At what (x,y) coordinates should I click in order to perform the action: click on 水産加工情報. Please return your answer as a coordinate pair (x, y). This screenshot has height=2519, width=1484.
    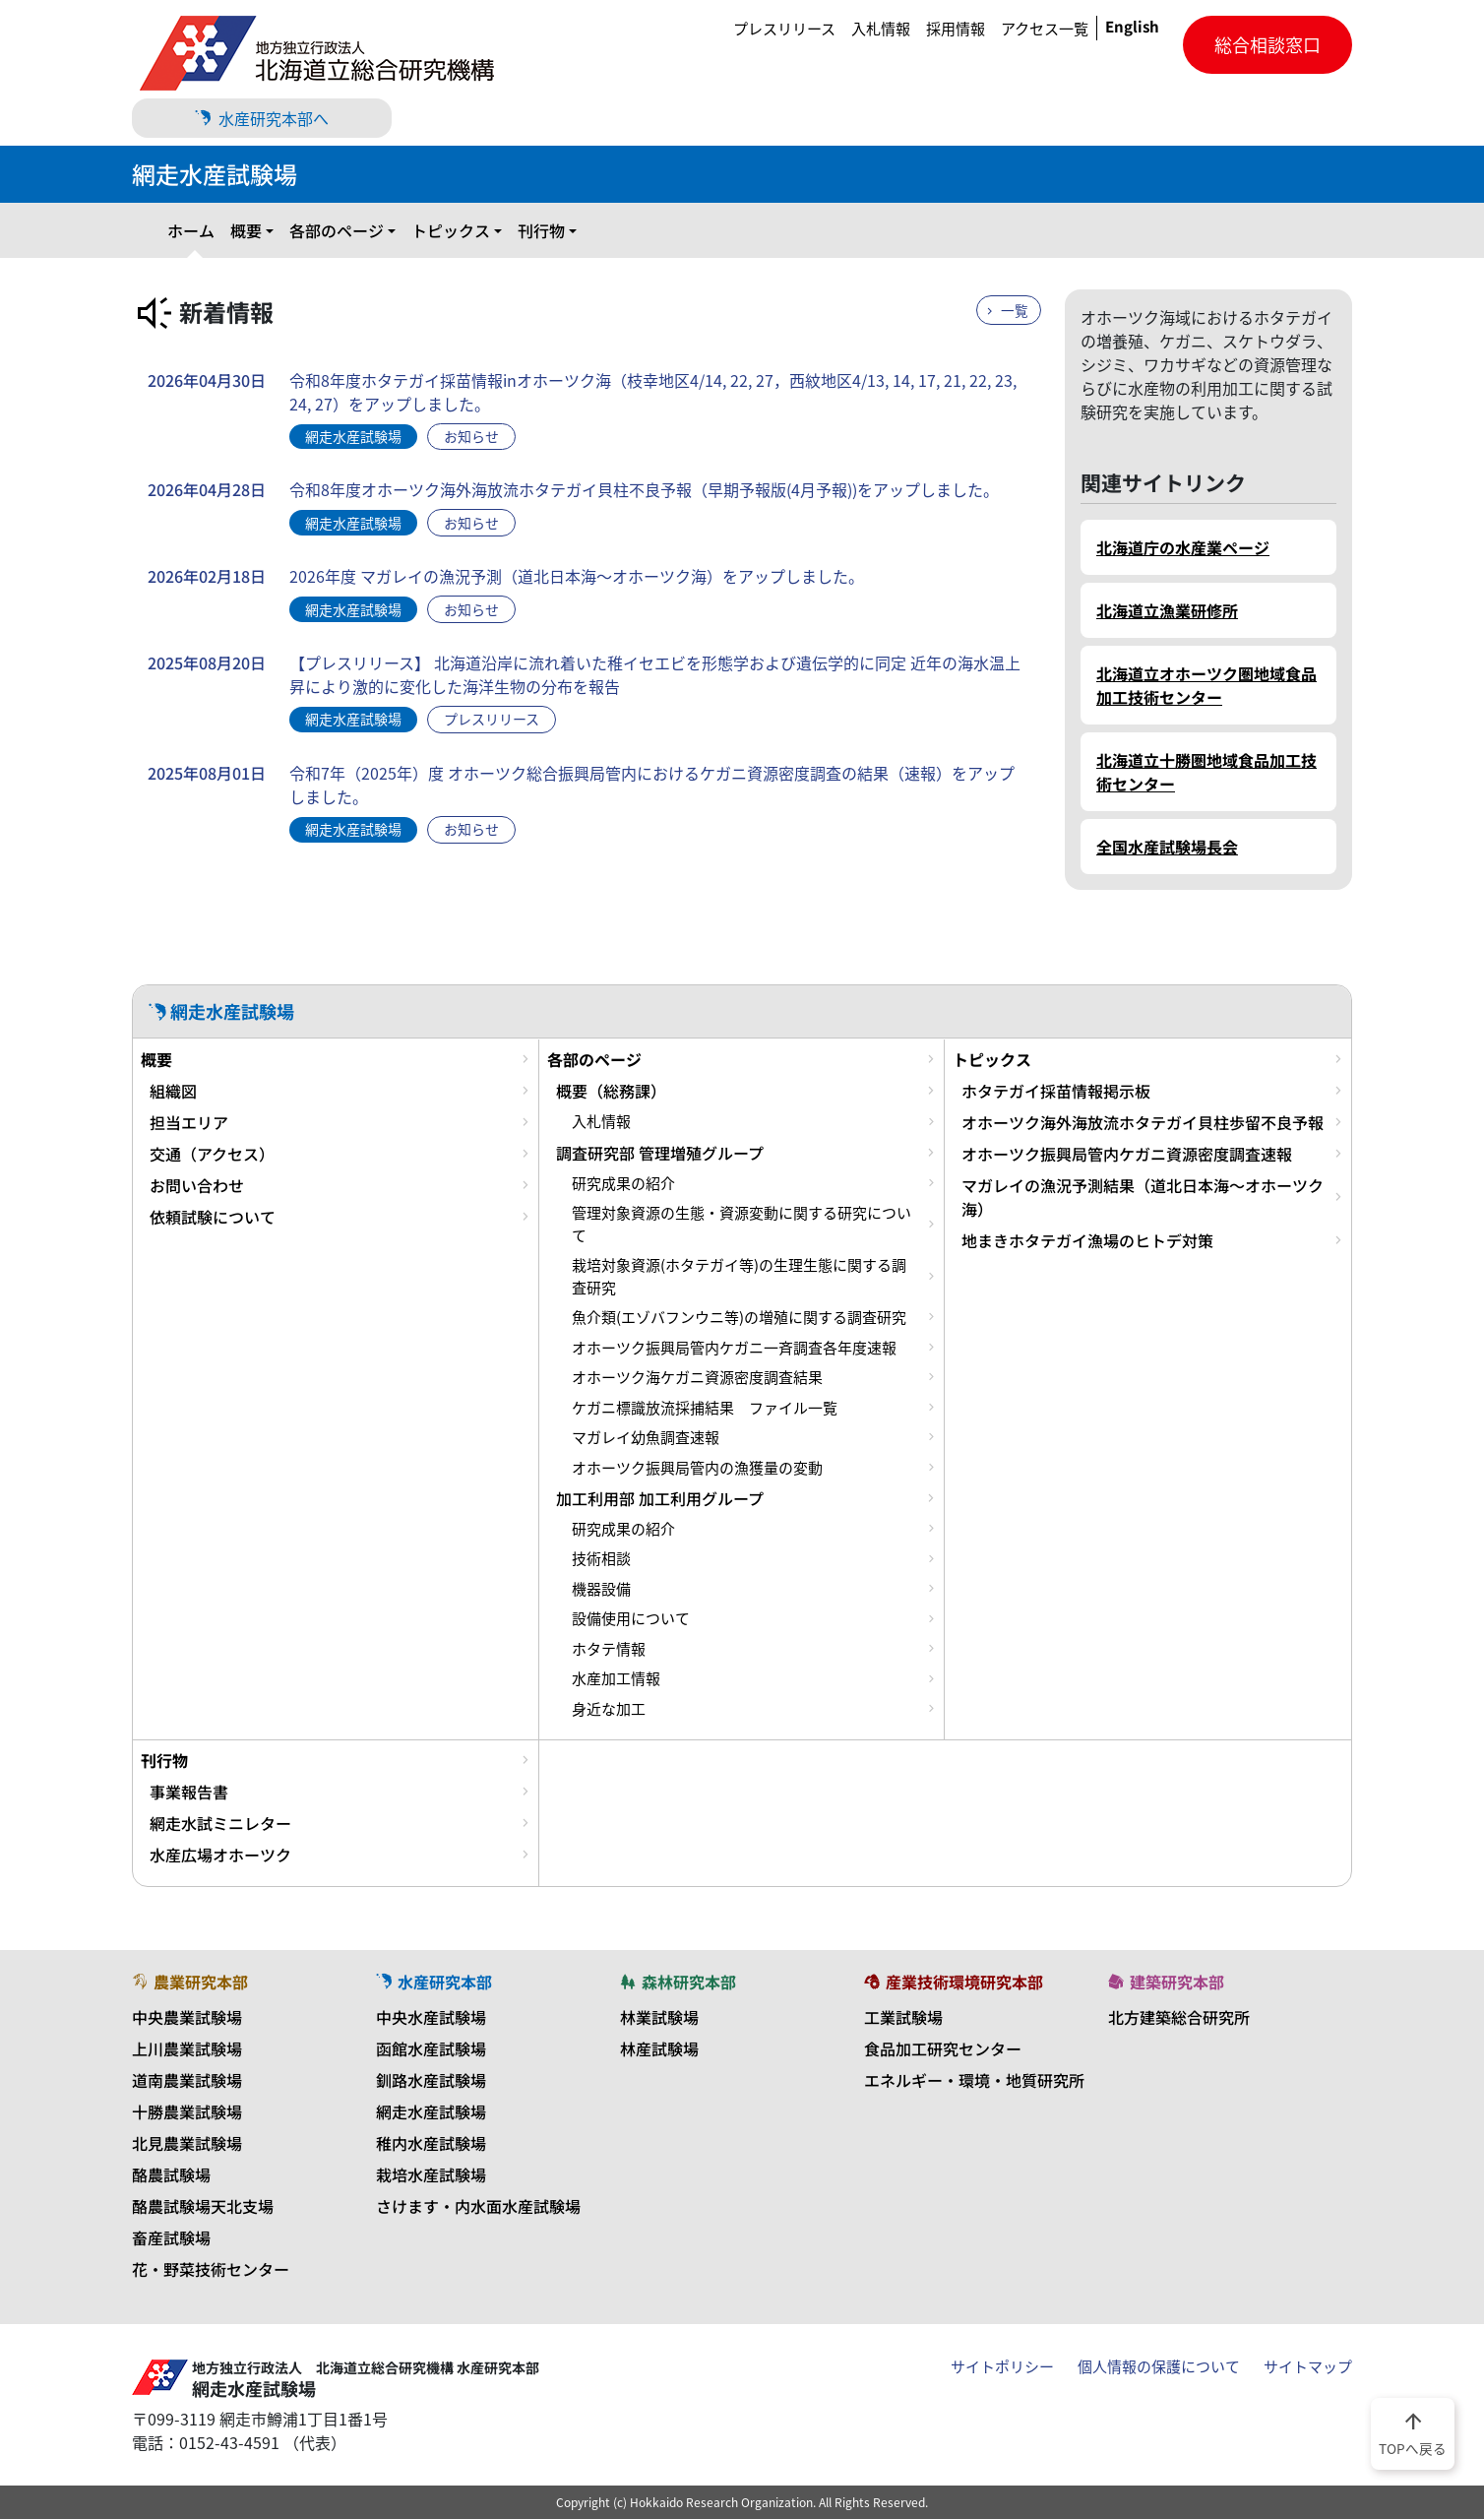
    Looking at the image, I should click on (616, 1678).